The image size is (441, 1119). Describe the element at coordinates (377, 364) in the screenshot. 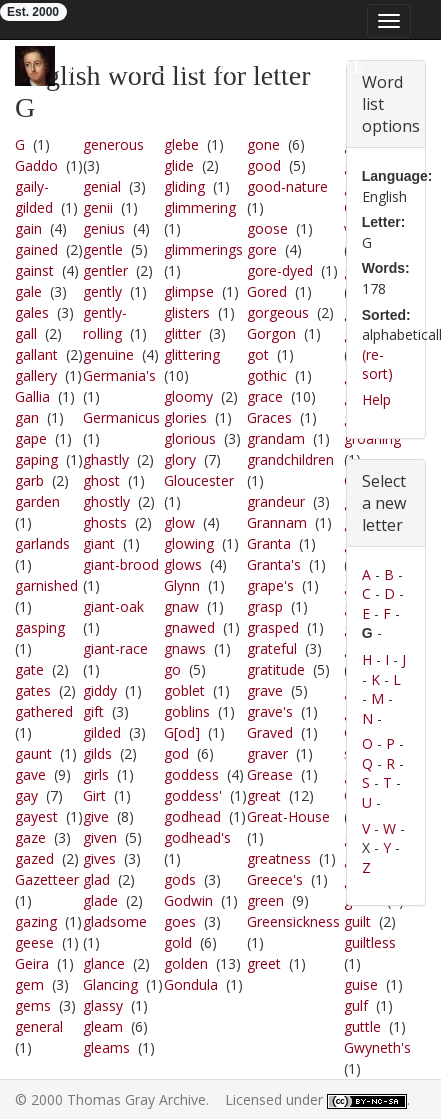

I see `(re-sort)` at that location.